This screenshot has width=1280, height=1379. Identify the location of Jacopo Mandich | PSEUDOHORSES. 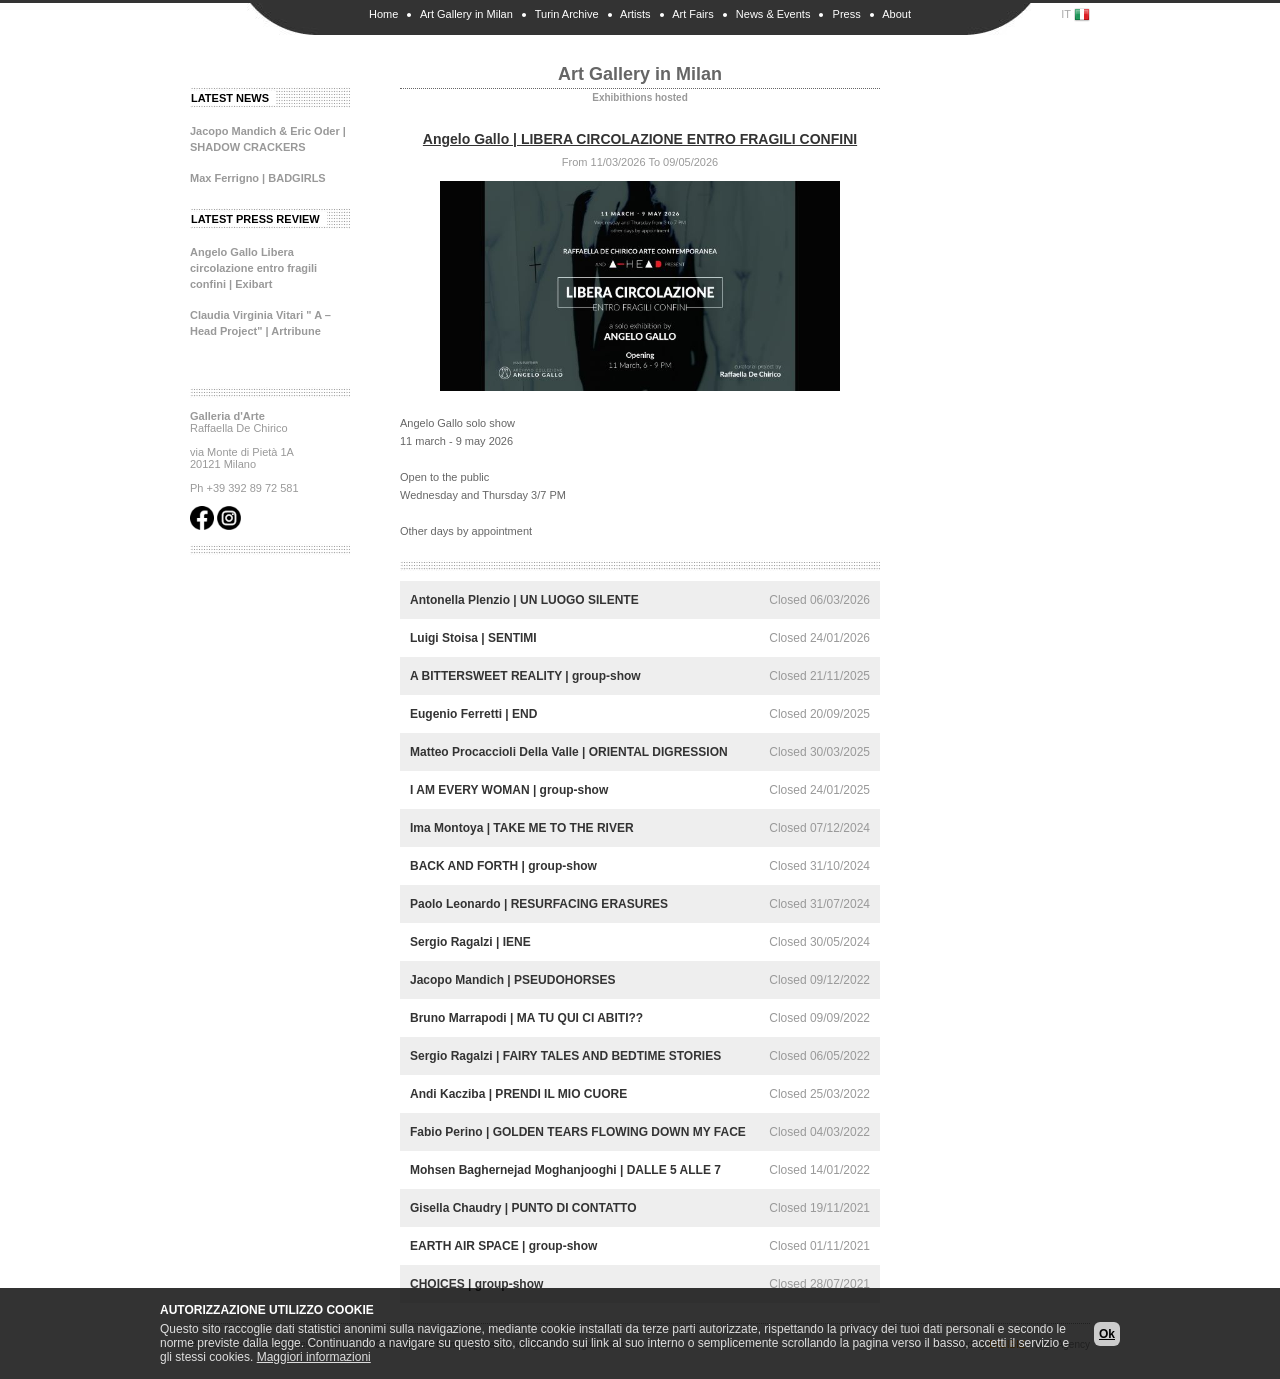
(512, 980).